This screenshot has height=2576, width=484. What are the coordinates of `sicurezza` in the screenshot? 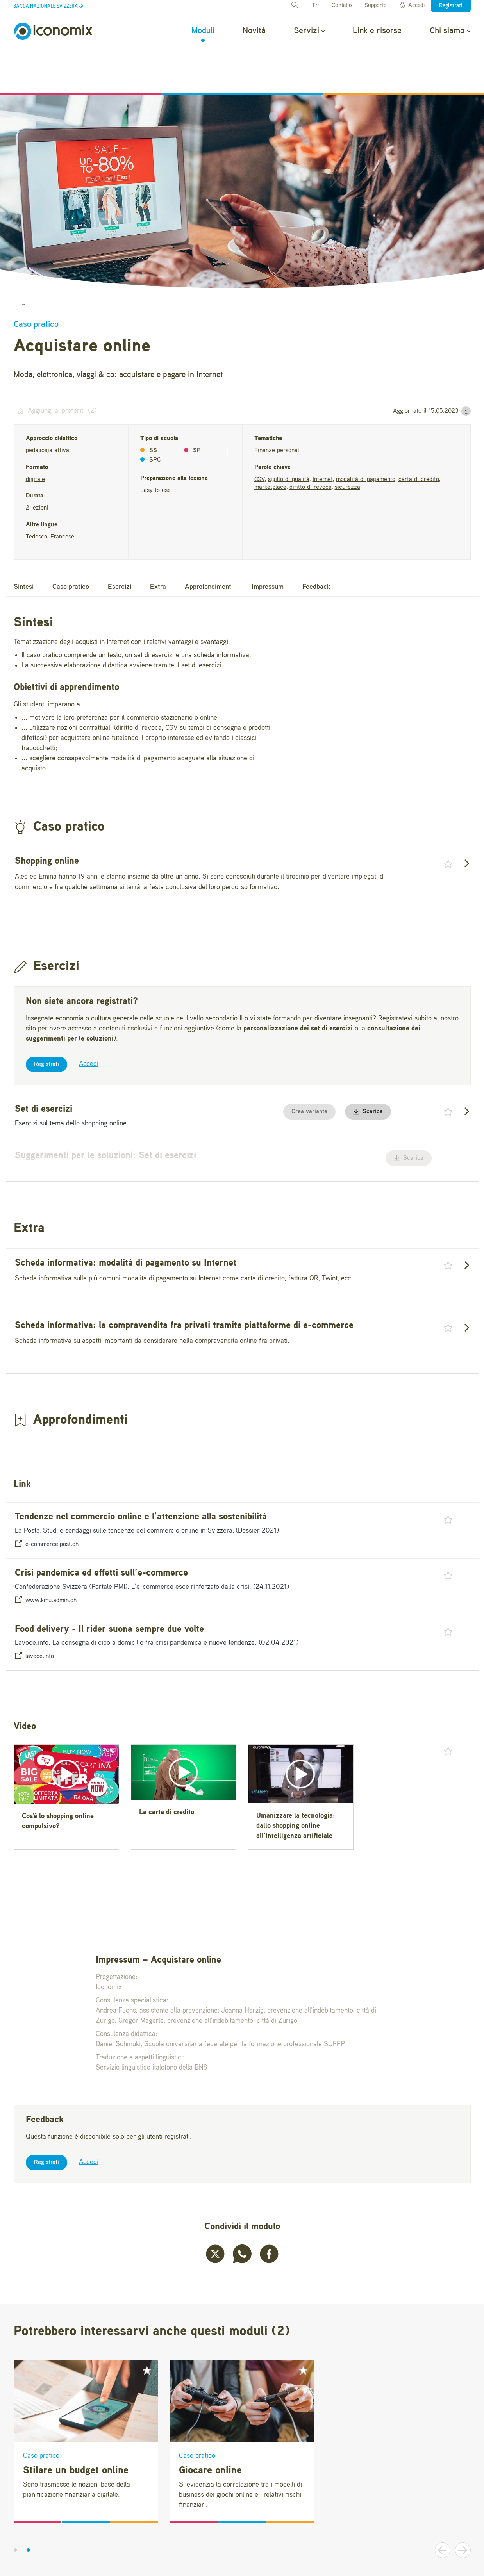 It's located at (347, 446).